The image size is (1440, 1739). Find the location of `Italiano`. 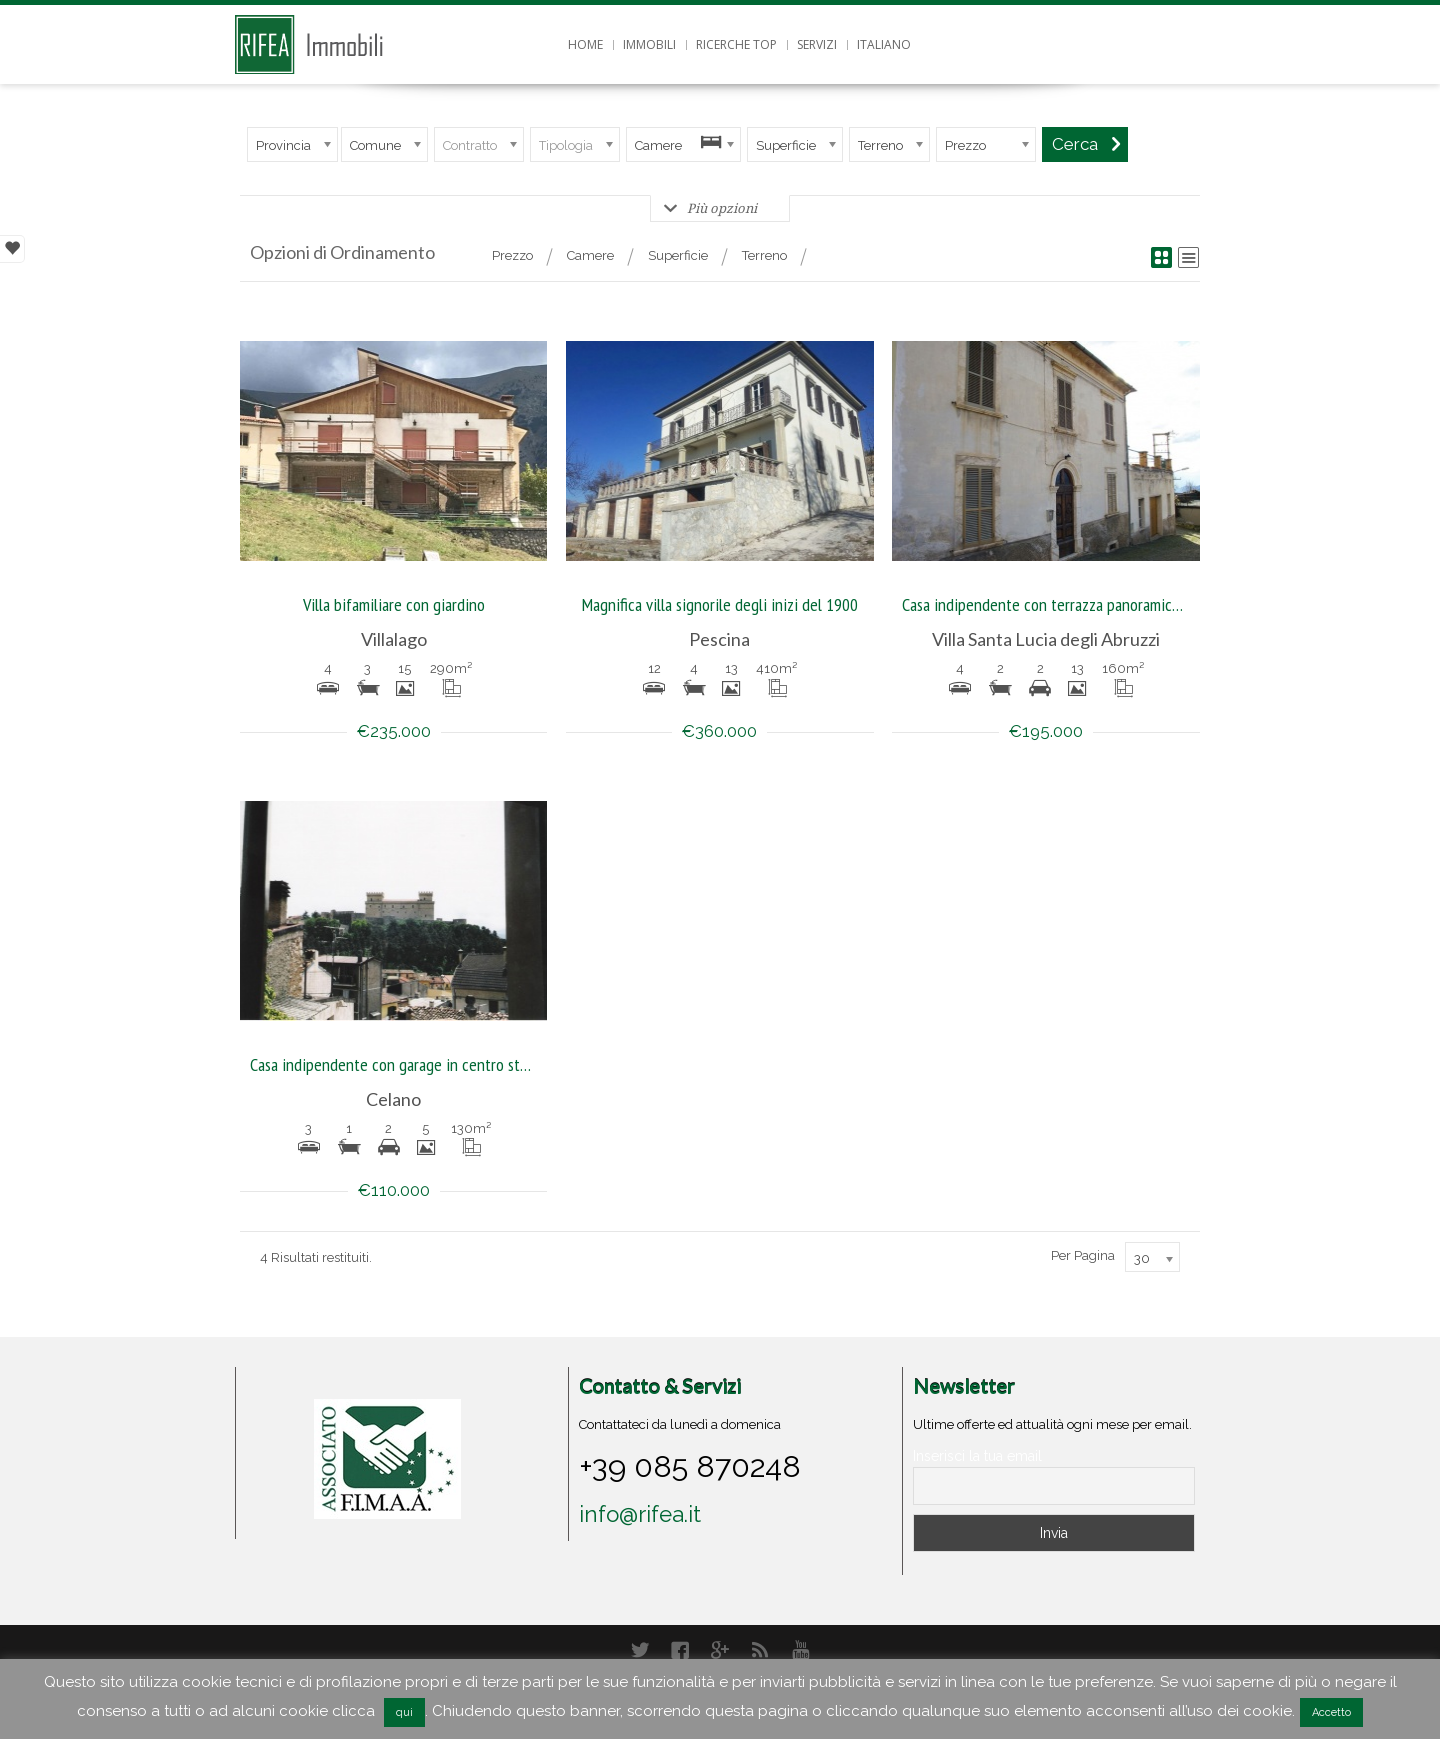

Italiano is located at coordinates (884, 44).